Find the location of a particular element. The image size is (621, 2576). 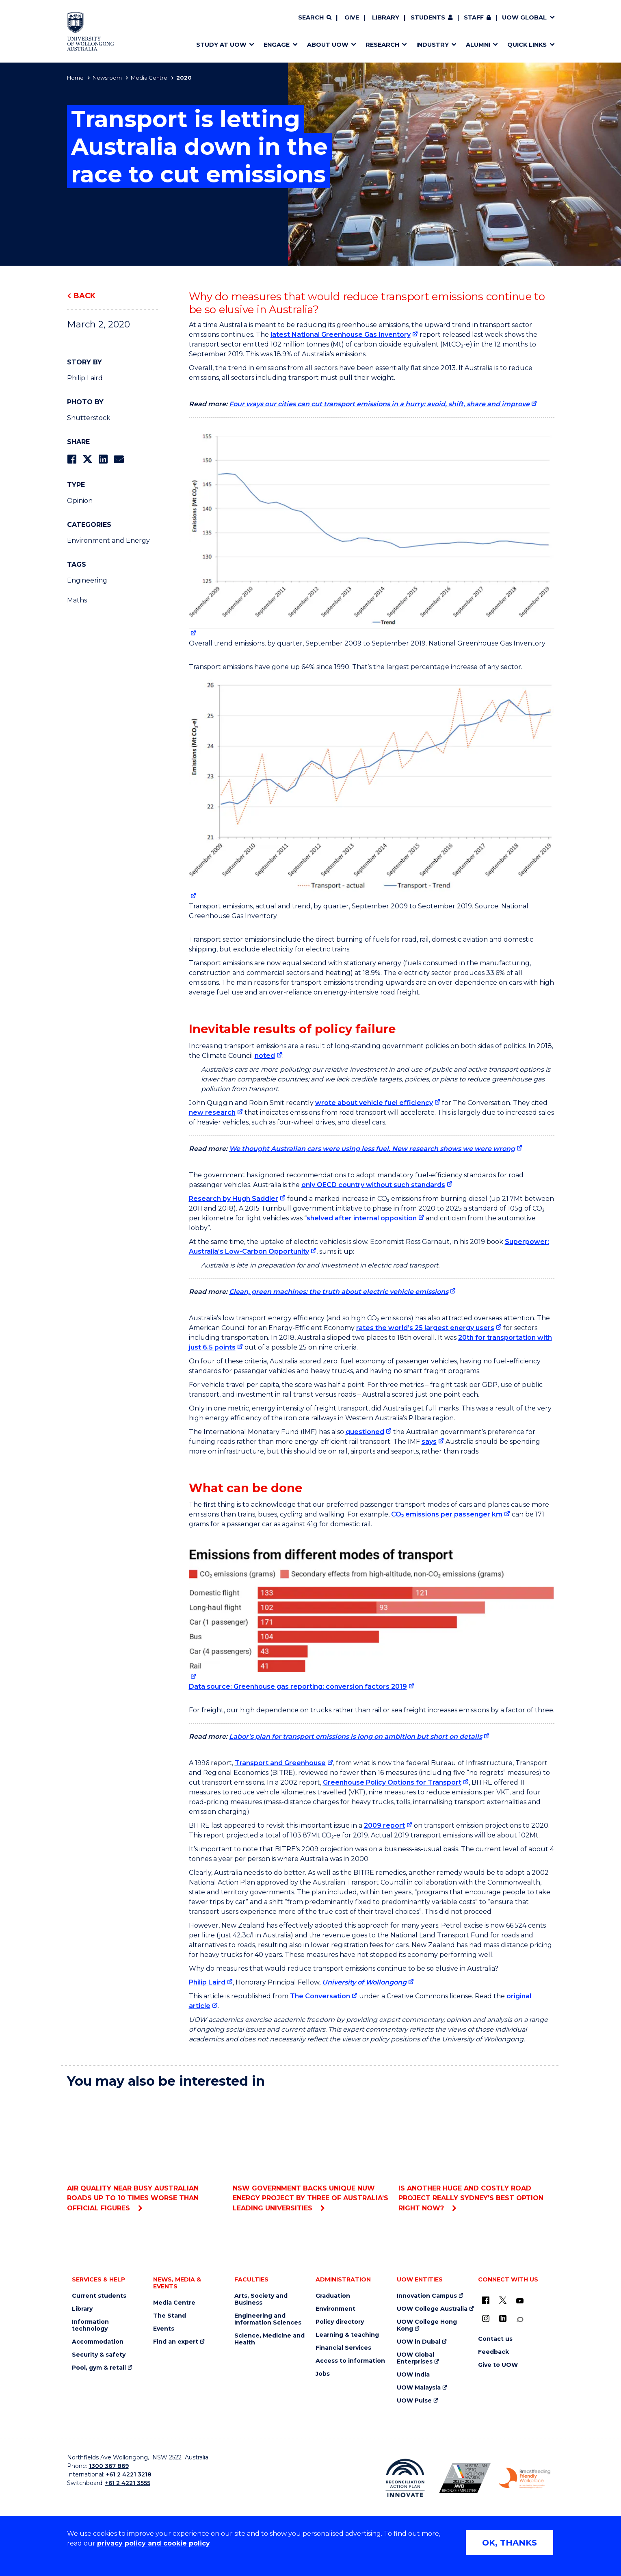

Home is located at coordinates (75, 77).